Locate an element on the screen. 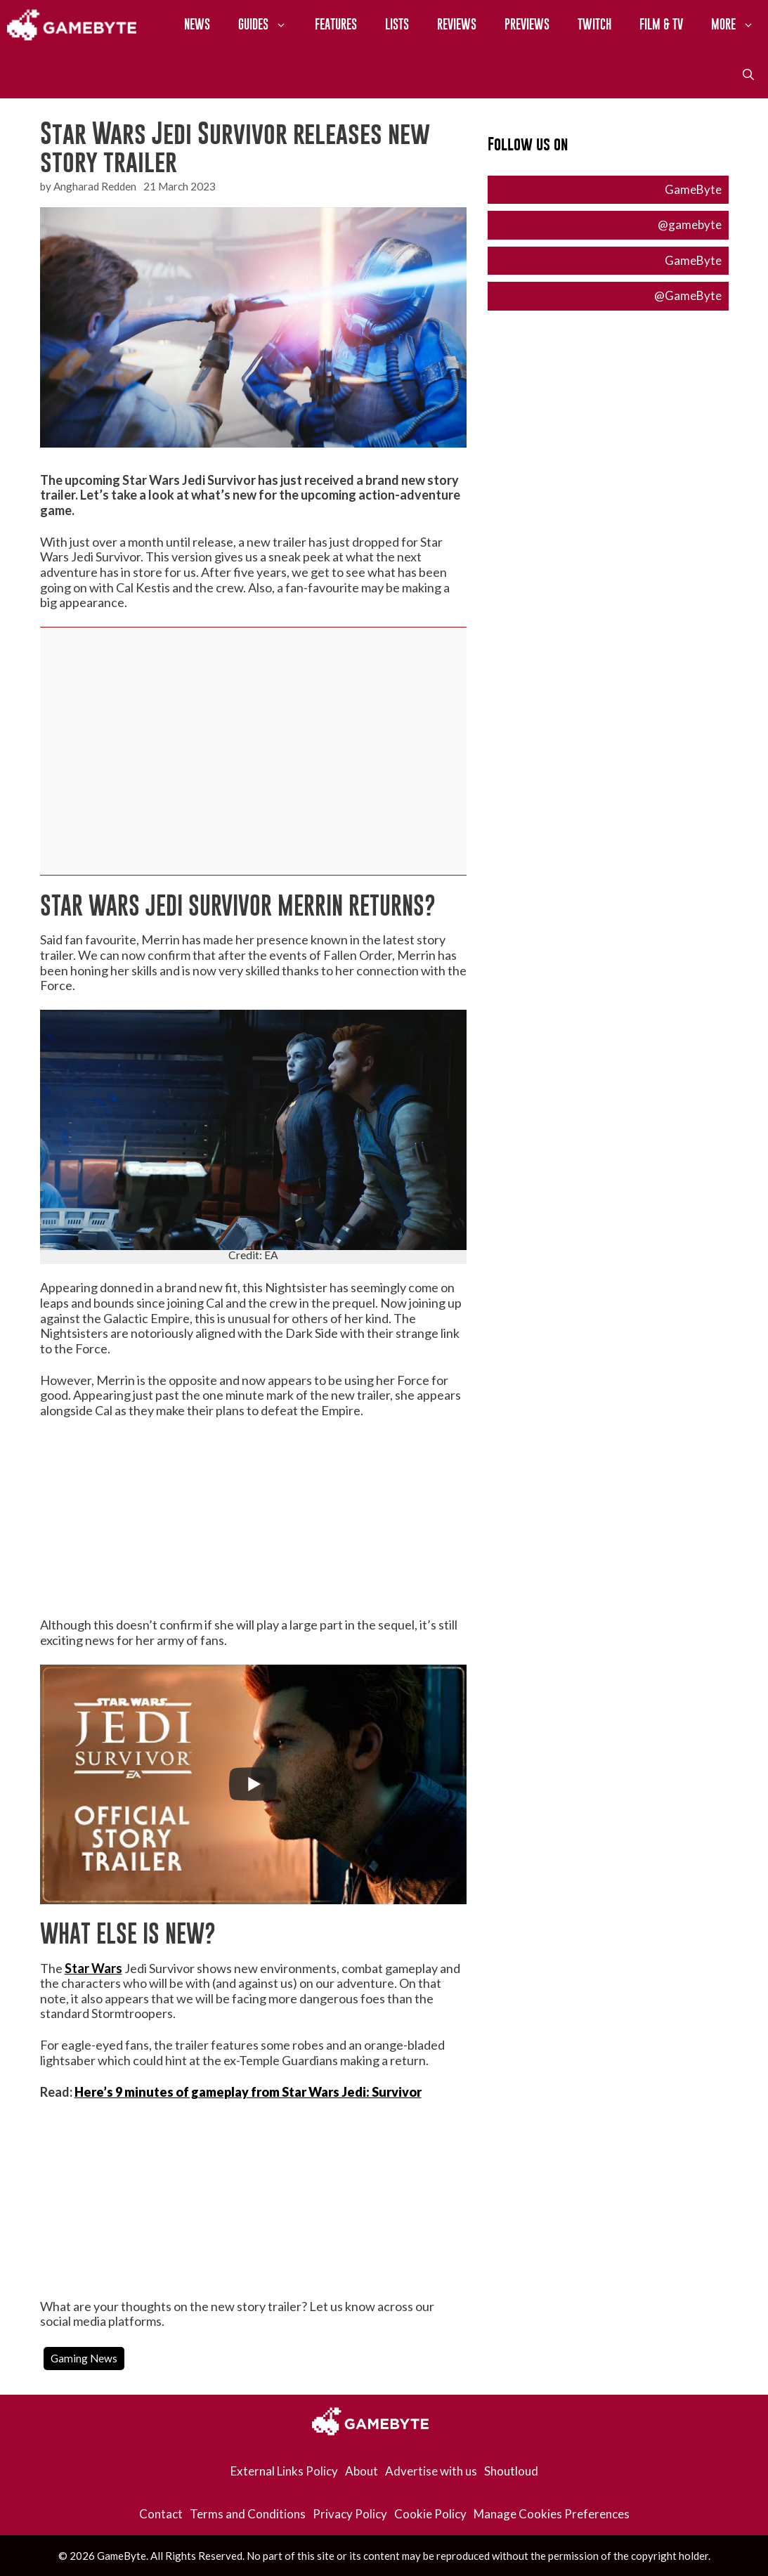 This screenshot has width=768, height=2576. Gaming News is located at coordinates (84, 2358).